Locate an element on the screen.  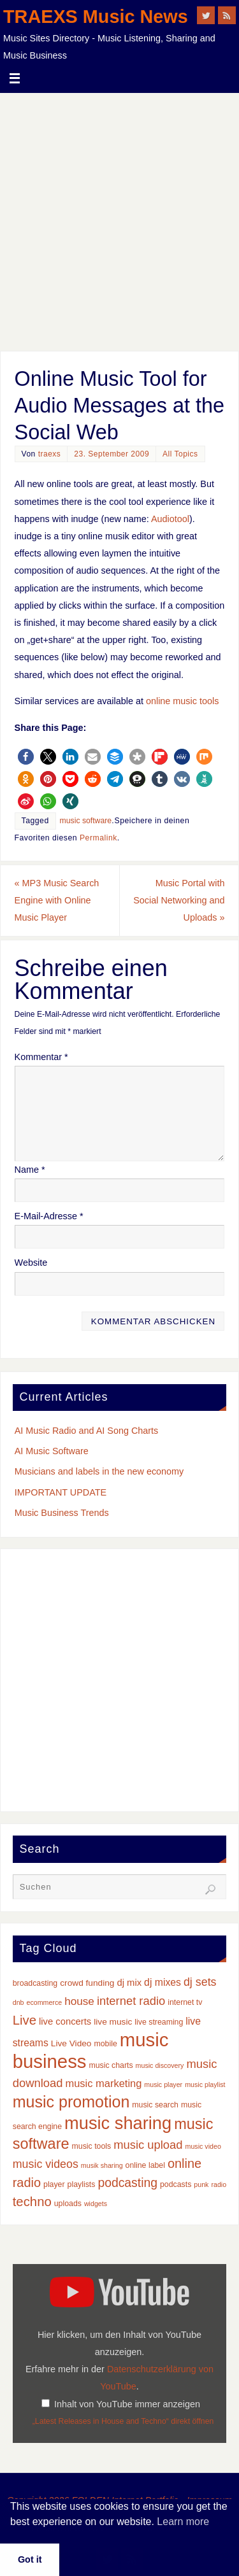
widgets [widgets (2 Einträge)] is located at coordinates (95, 2203).